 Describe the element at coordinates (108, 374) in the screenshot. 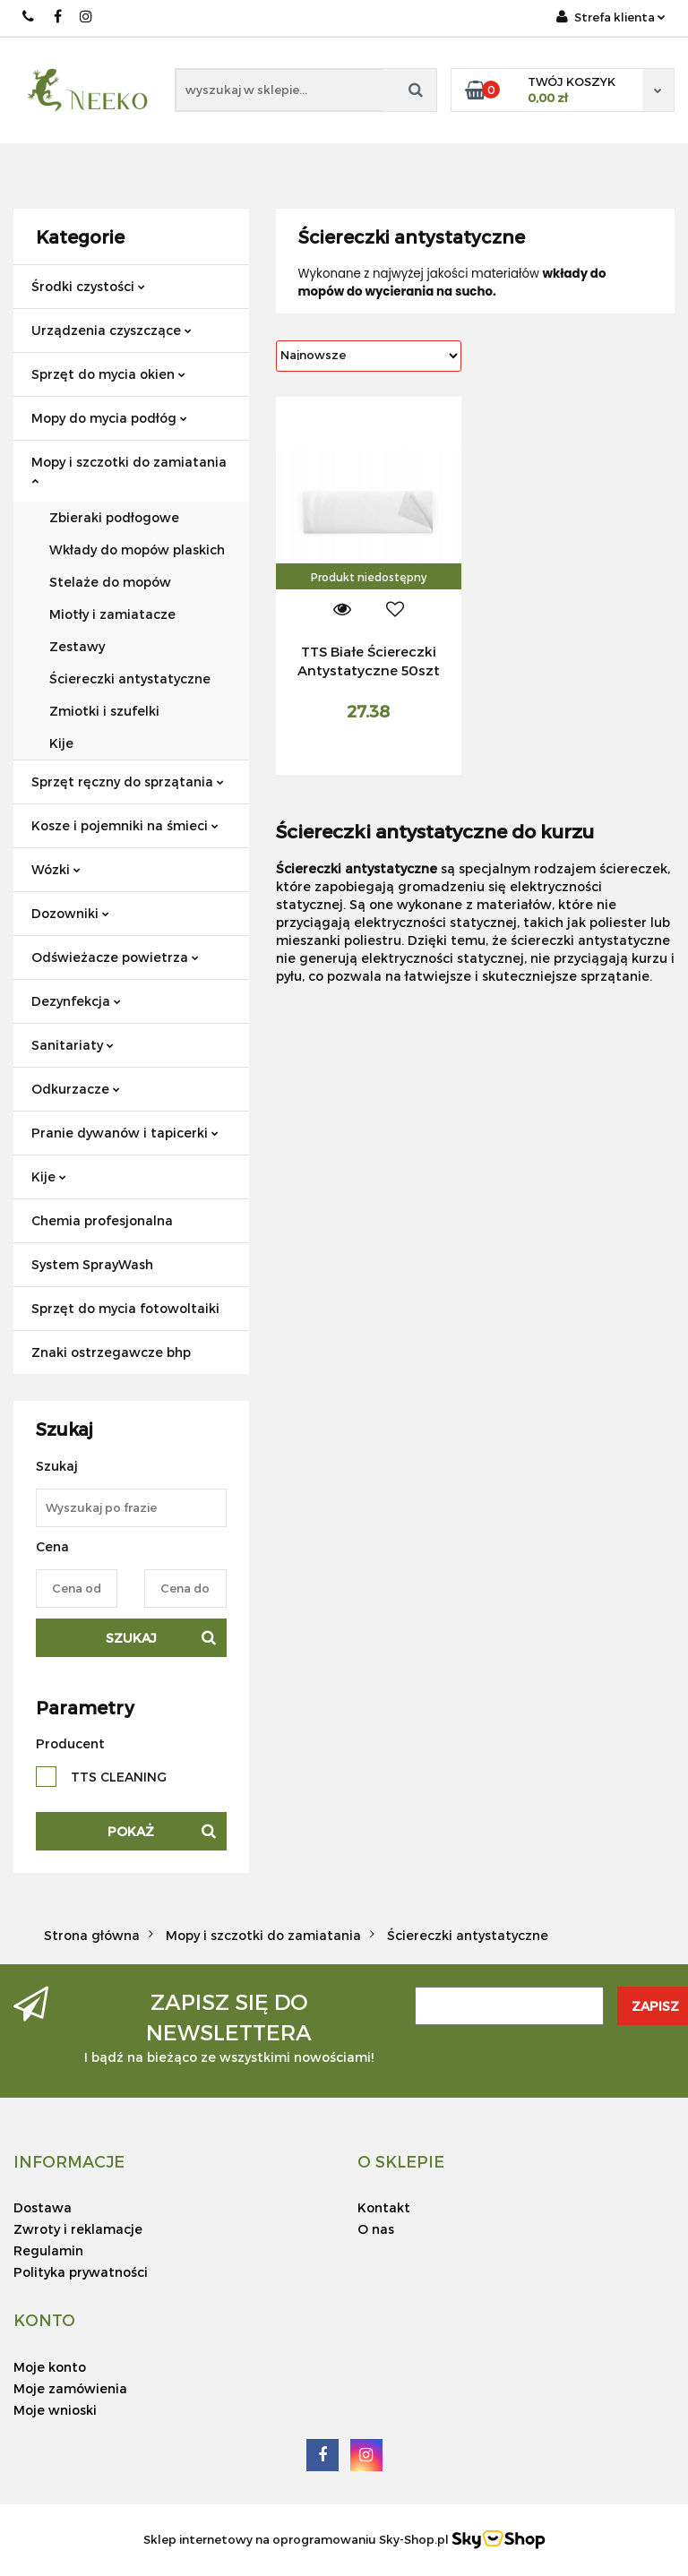

I see `Sprzęt do mycia okien` at that location.